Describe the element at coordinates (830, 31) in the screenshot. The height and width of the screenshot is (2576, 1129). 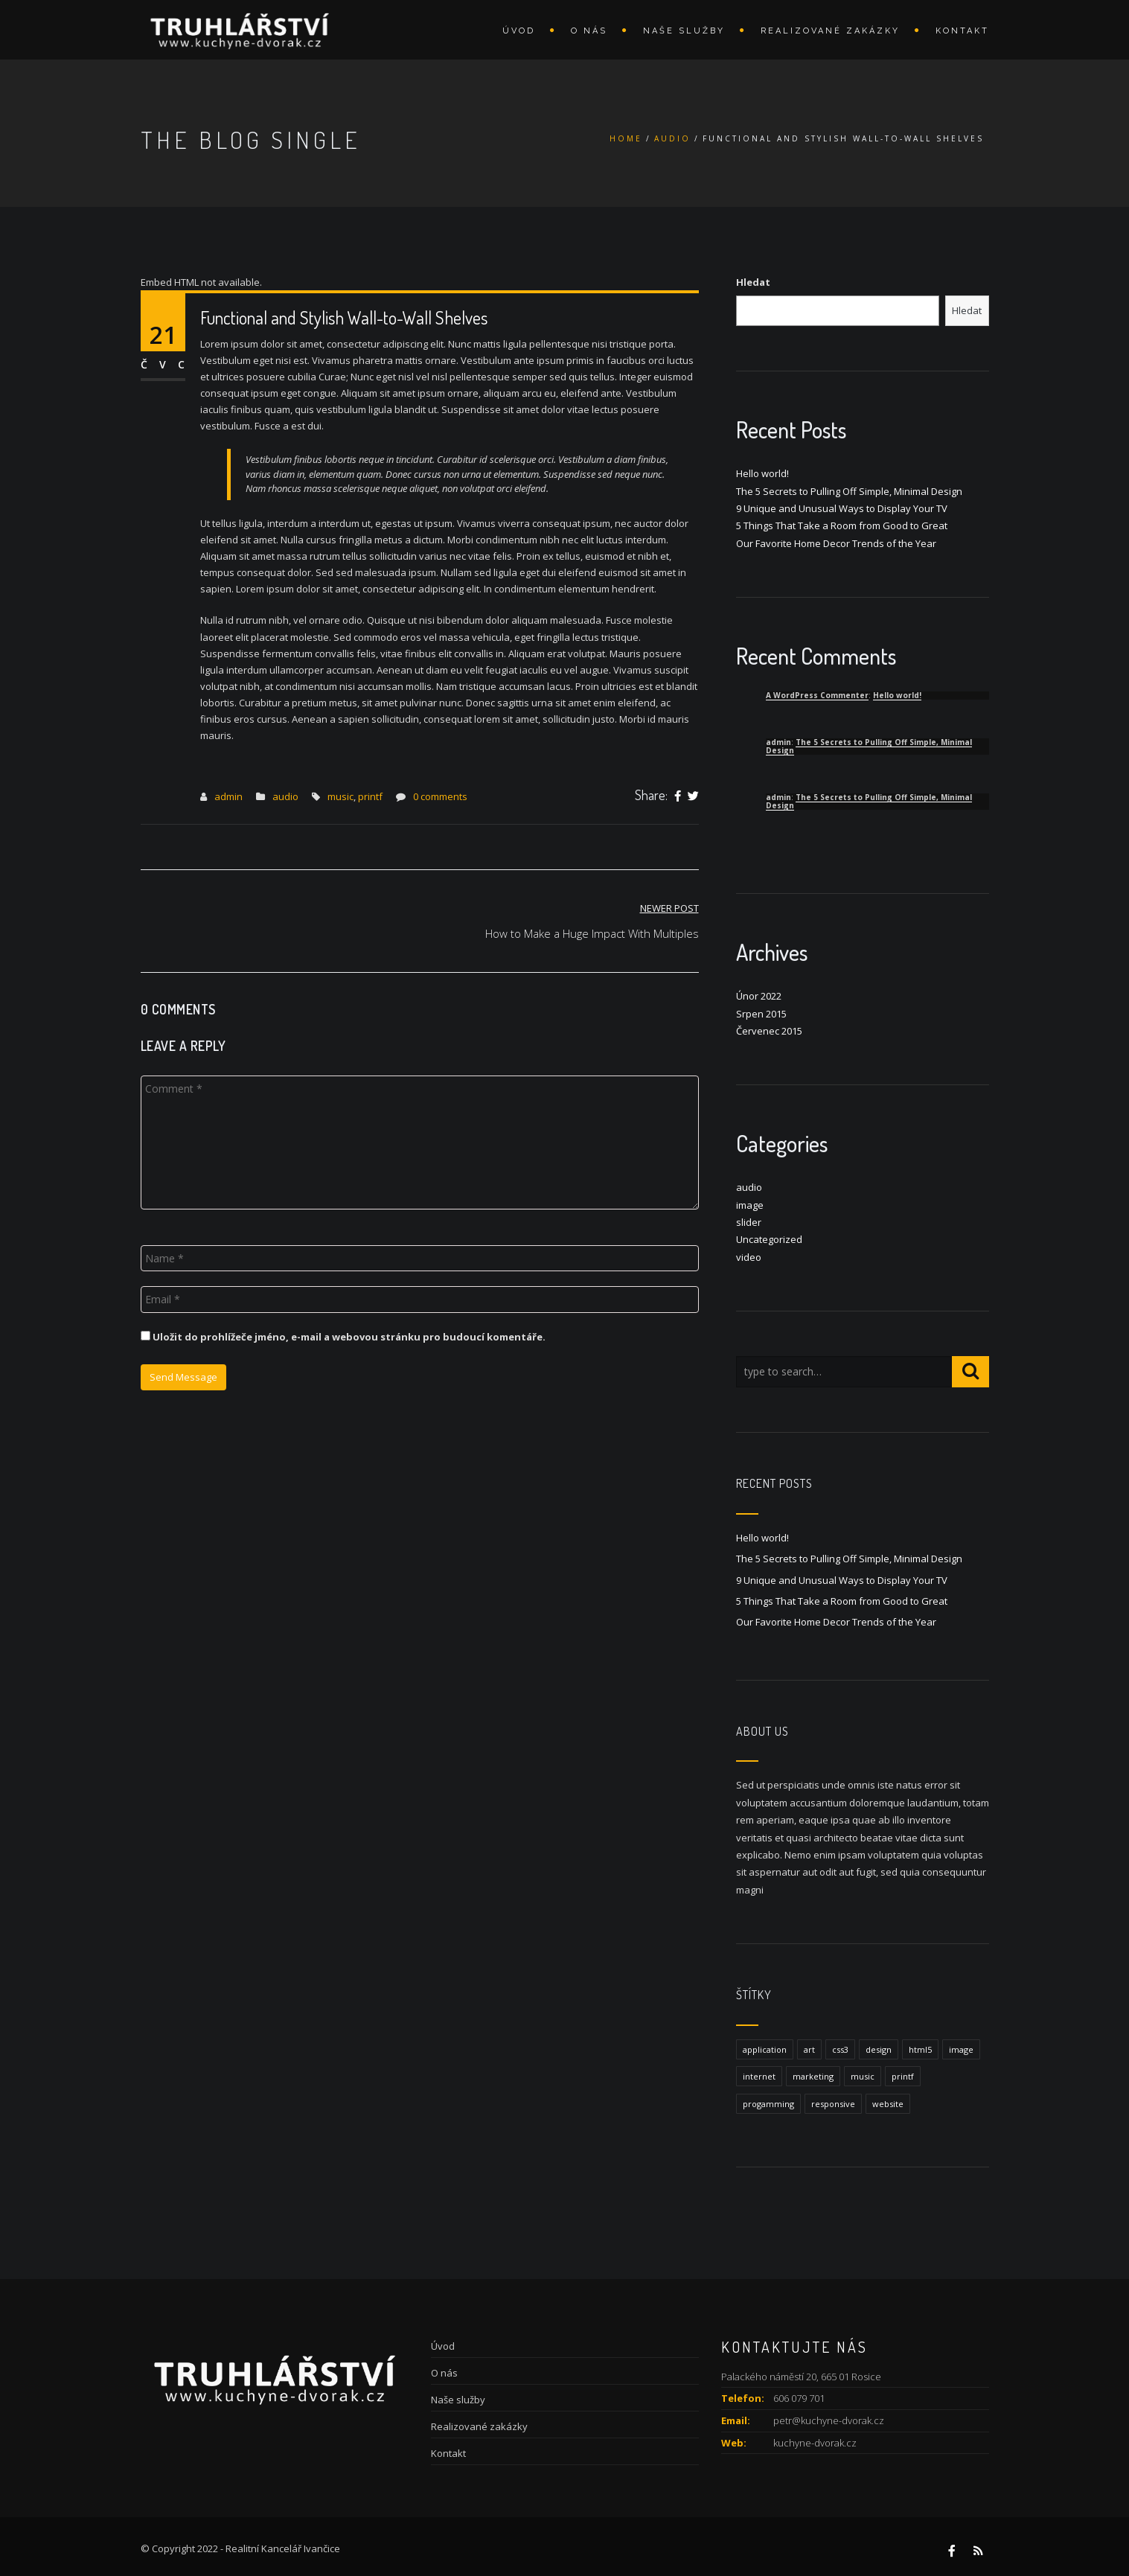
I see `Realizované zakázky` at that location.